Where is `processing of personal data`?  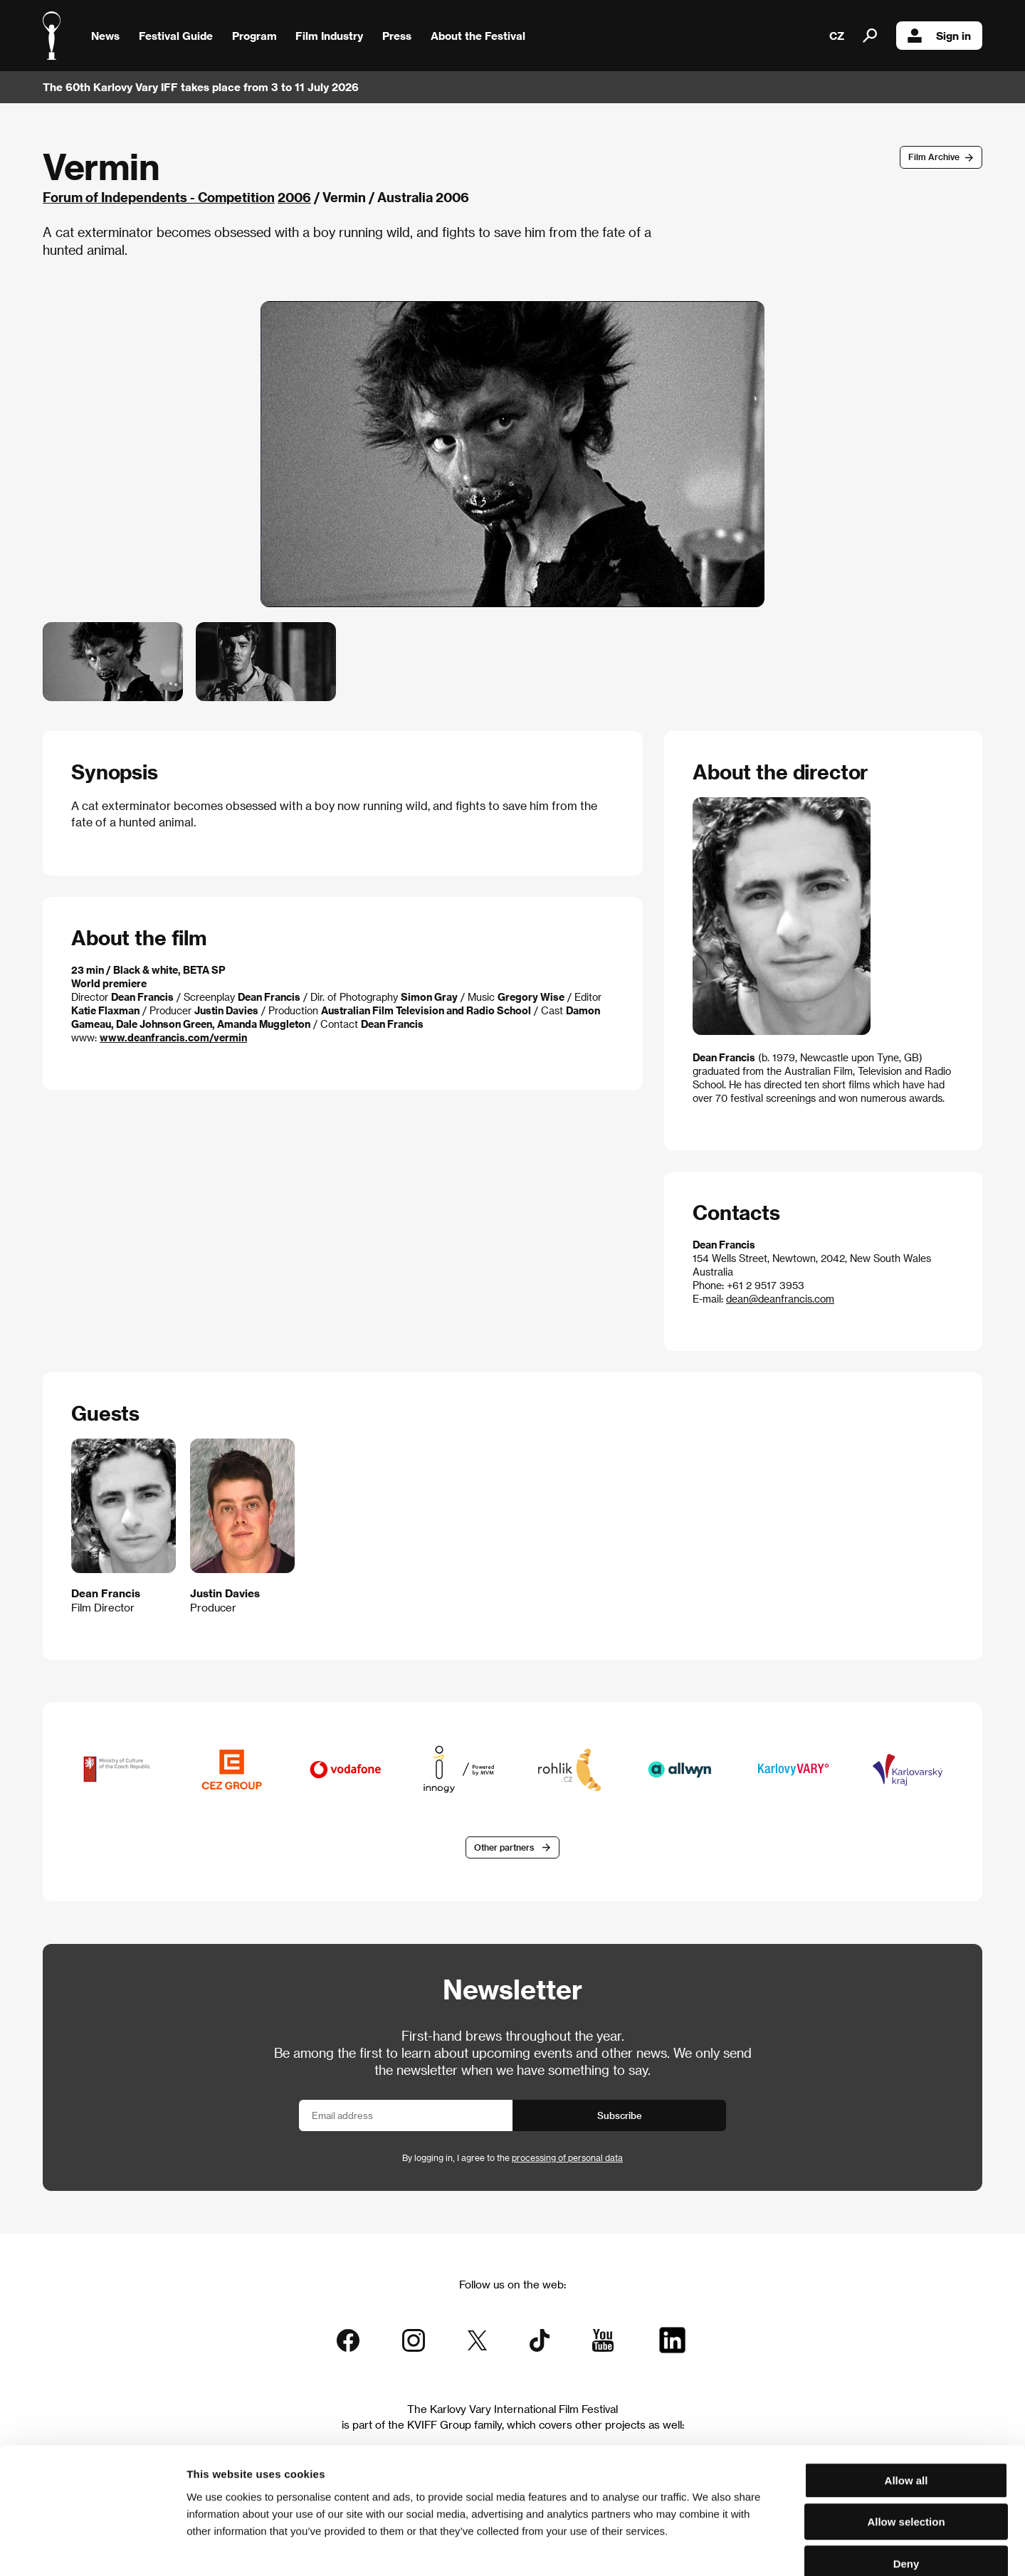
processing of personal data is located at coordinates (567, 2158).